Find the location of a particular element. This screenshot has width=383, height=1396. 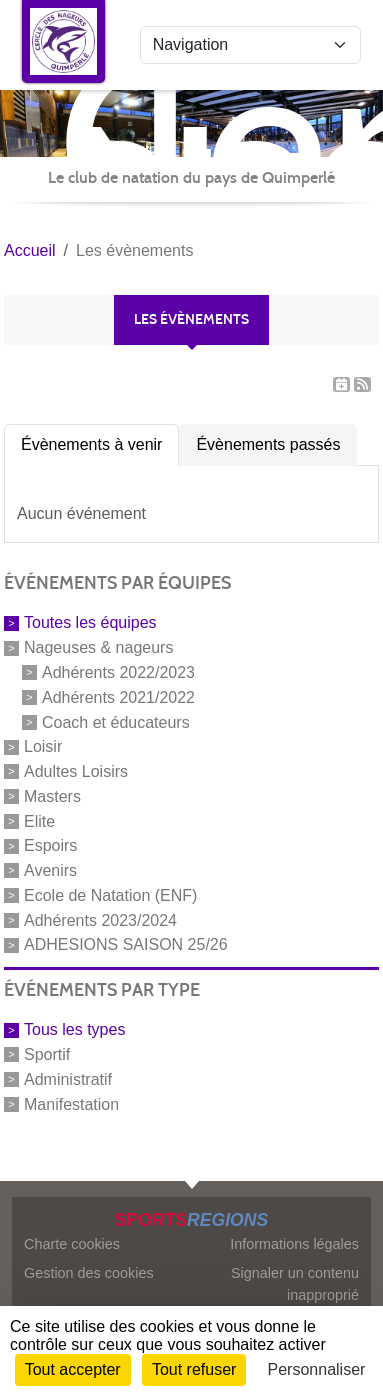

Espoirs is located at coordinates (50, 845).